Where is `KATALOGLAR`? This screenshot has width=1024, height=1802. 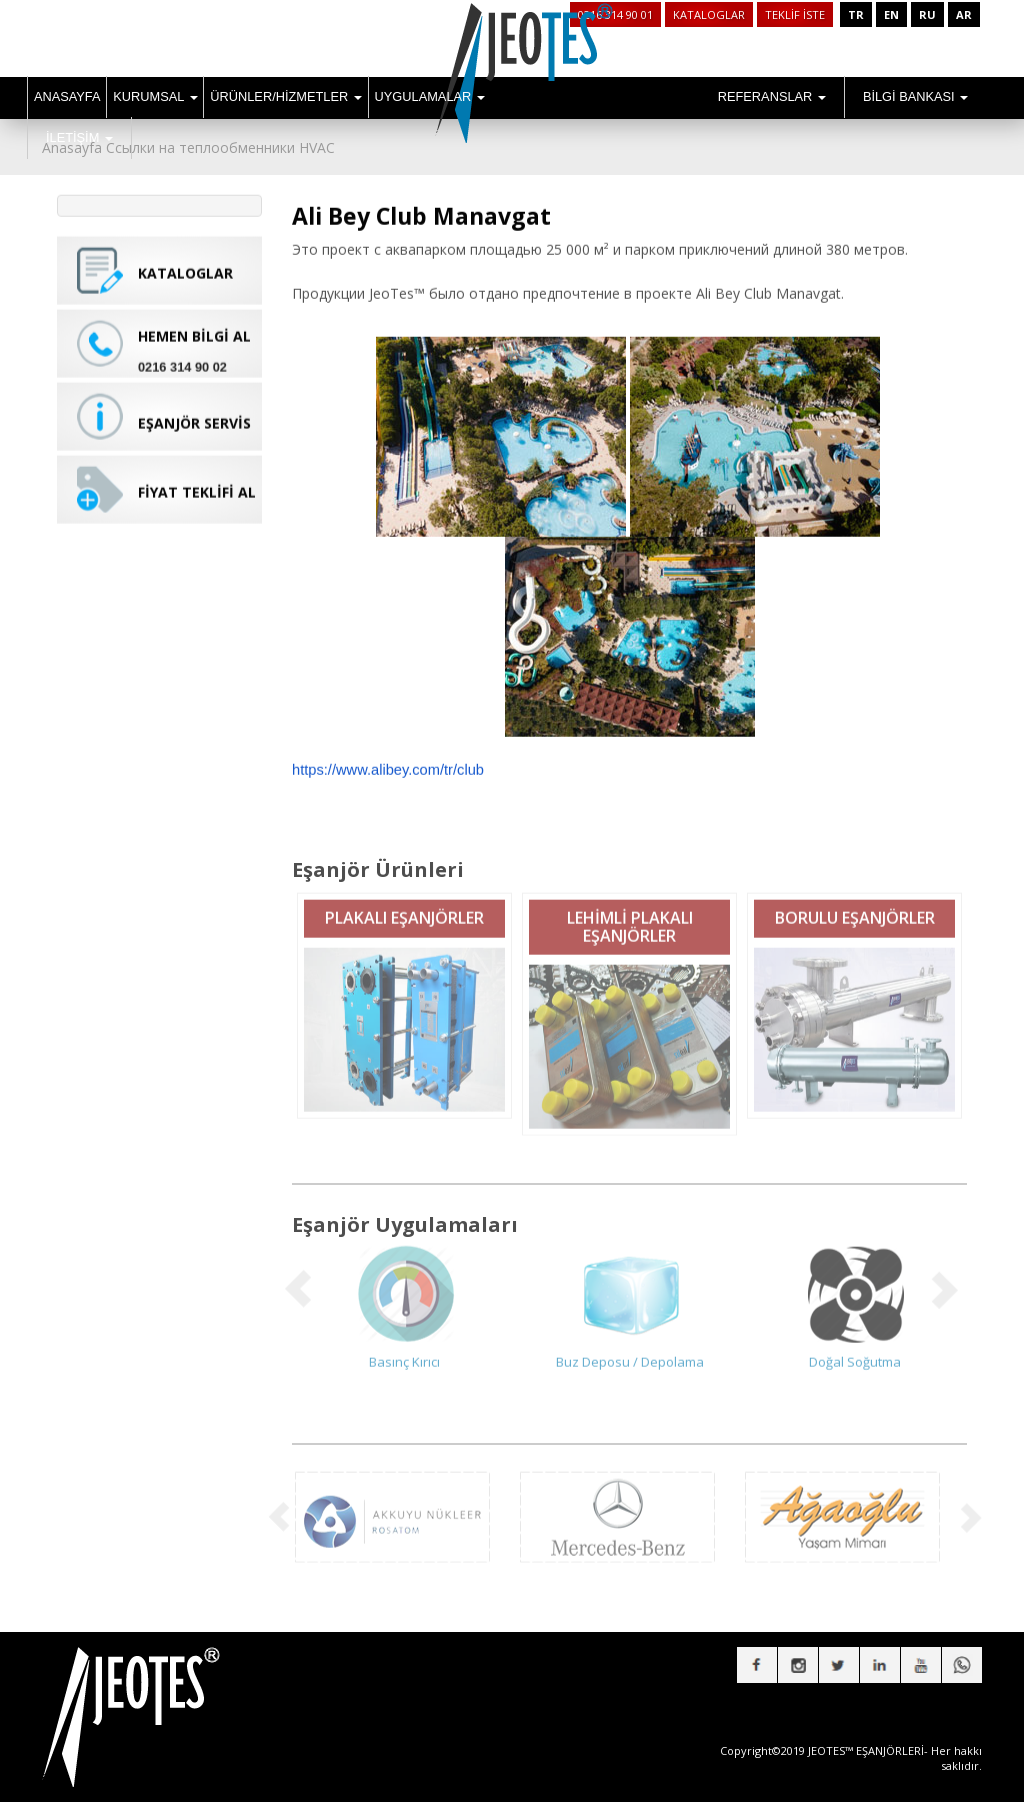
KATALOGLAR is located at coordinates (709, 14).